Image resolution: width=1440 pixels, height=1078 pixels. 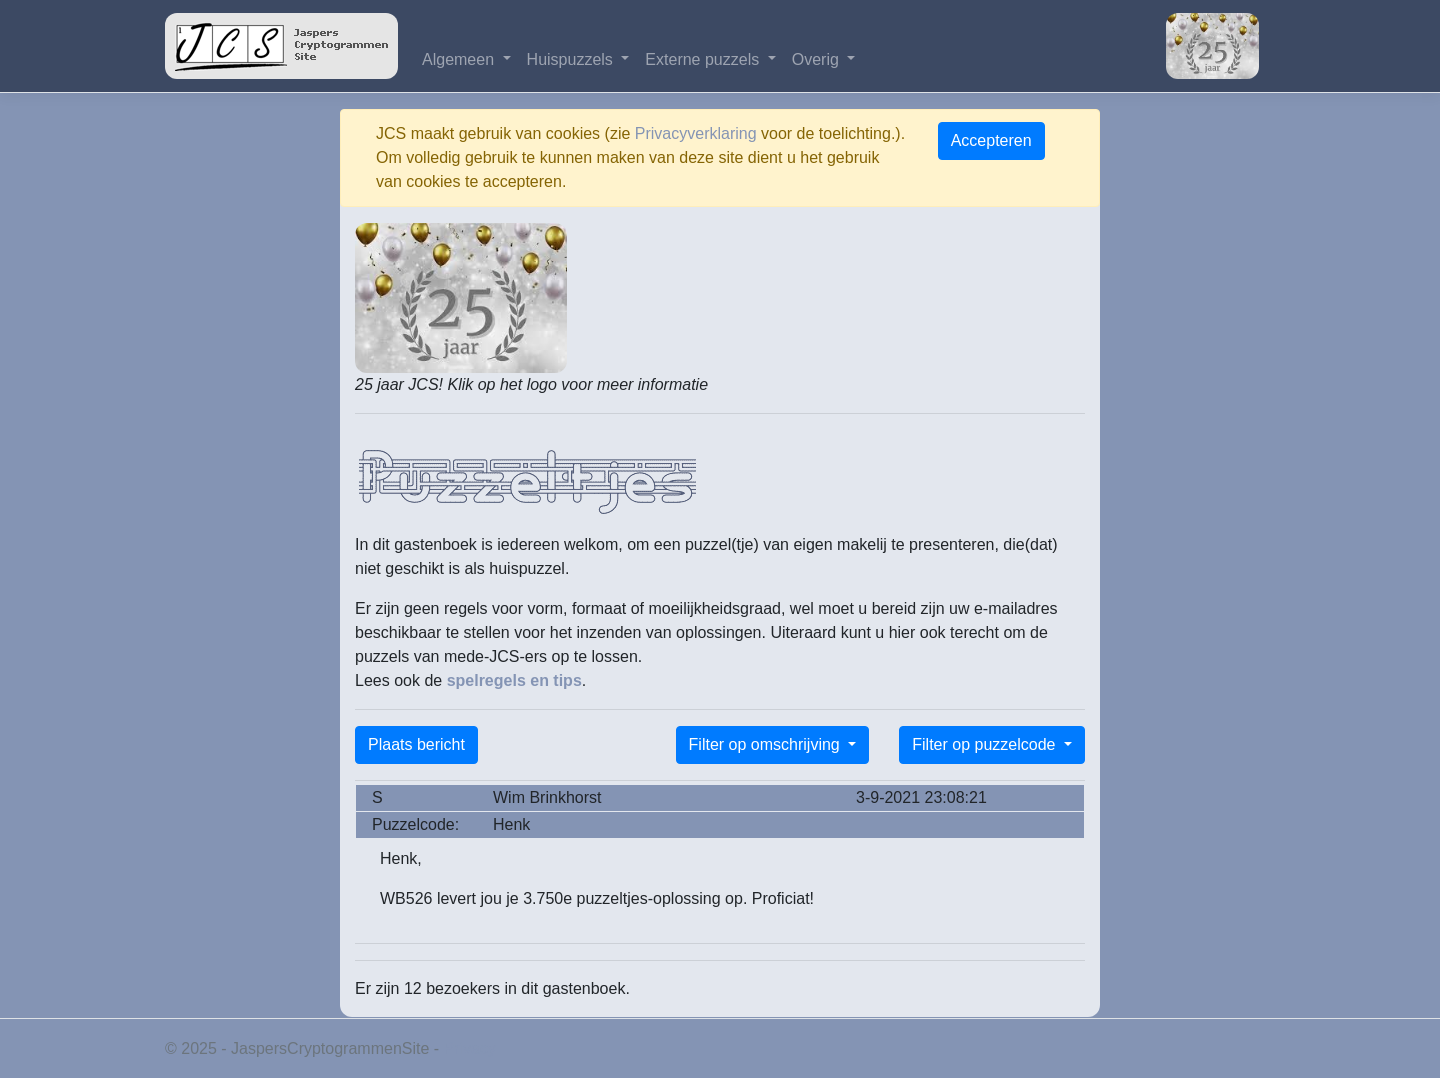 I want to click on spelregels en tips, so click(x=514, y=680).